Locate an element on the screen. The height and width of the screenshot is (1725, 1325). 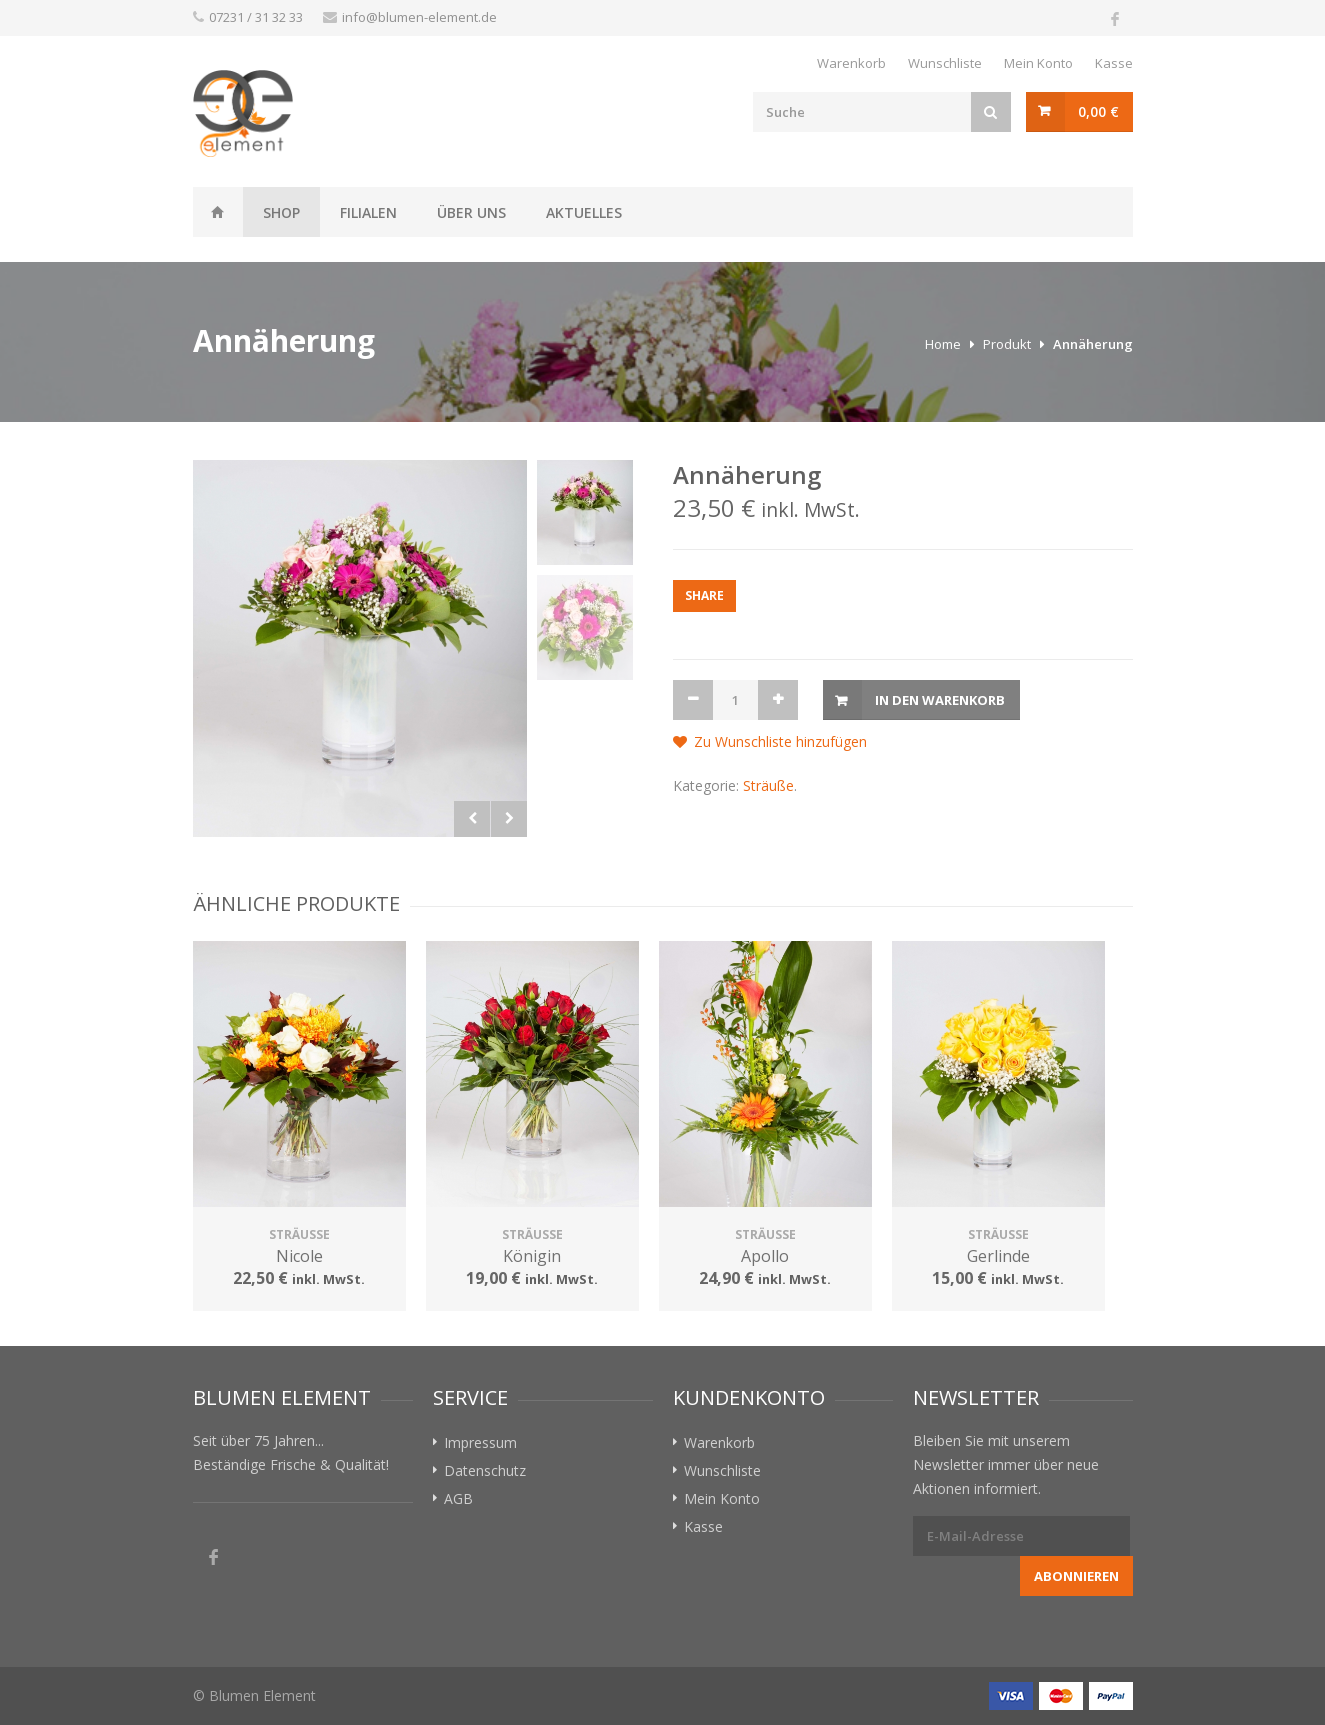
Weissheit is located at coordinates (218, 212).